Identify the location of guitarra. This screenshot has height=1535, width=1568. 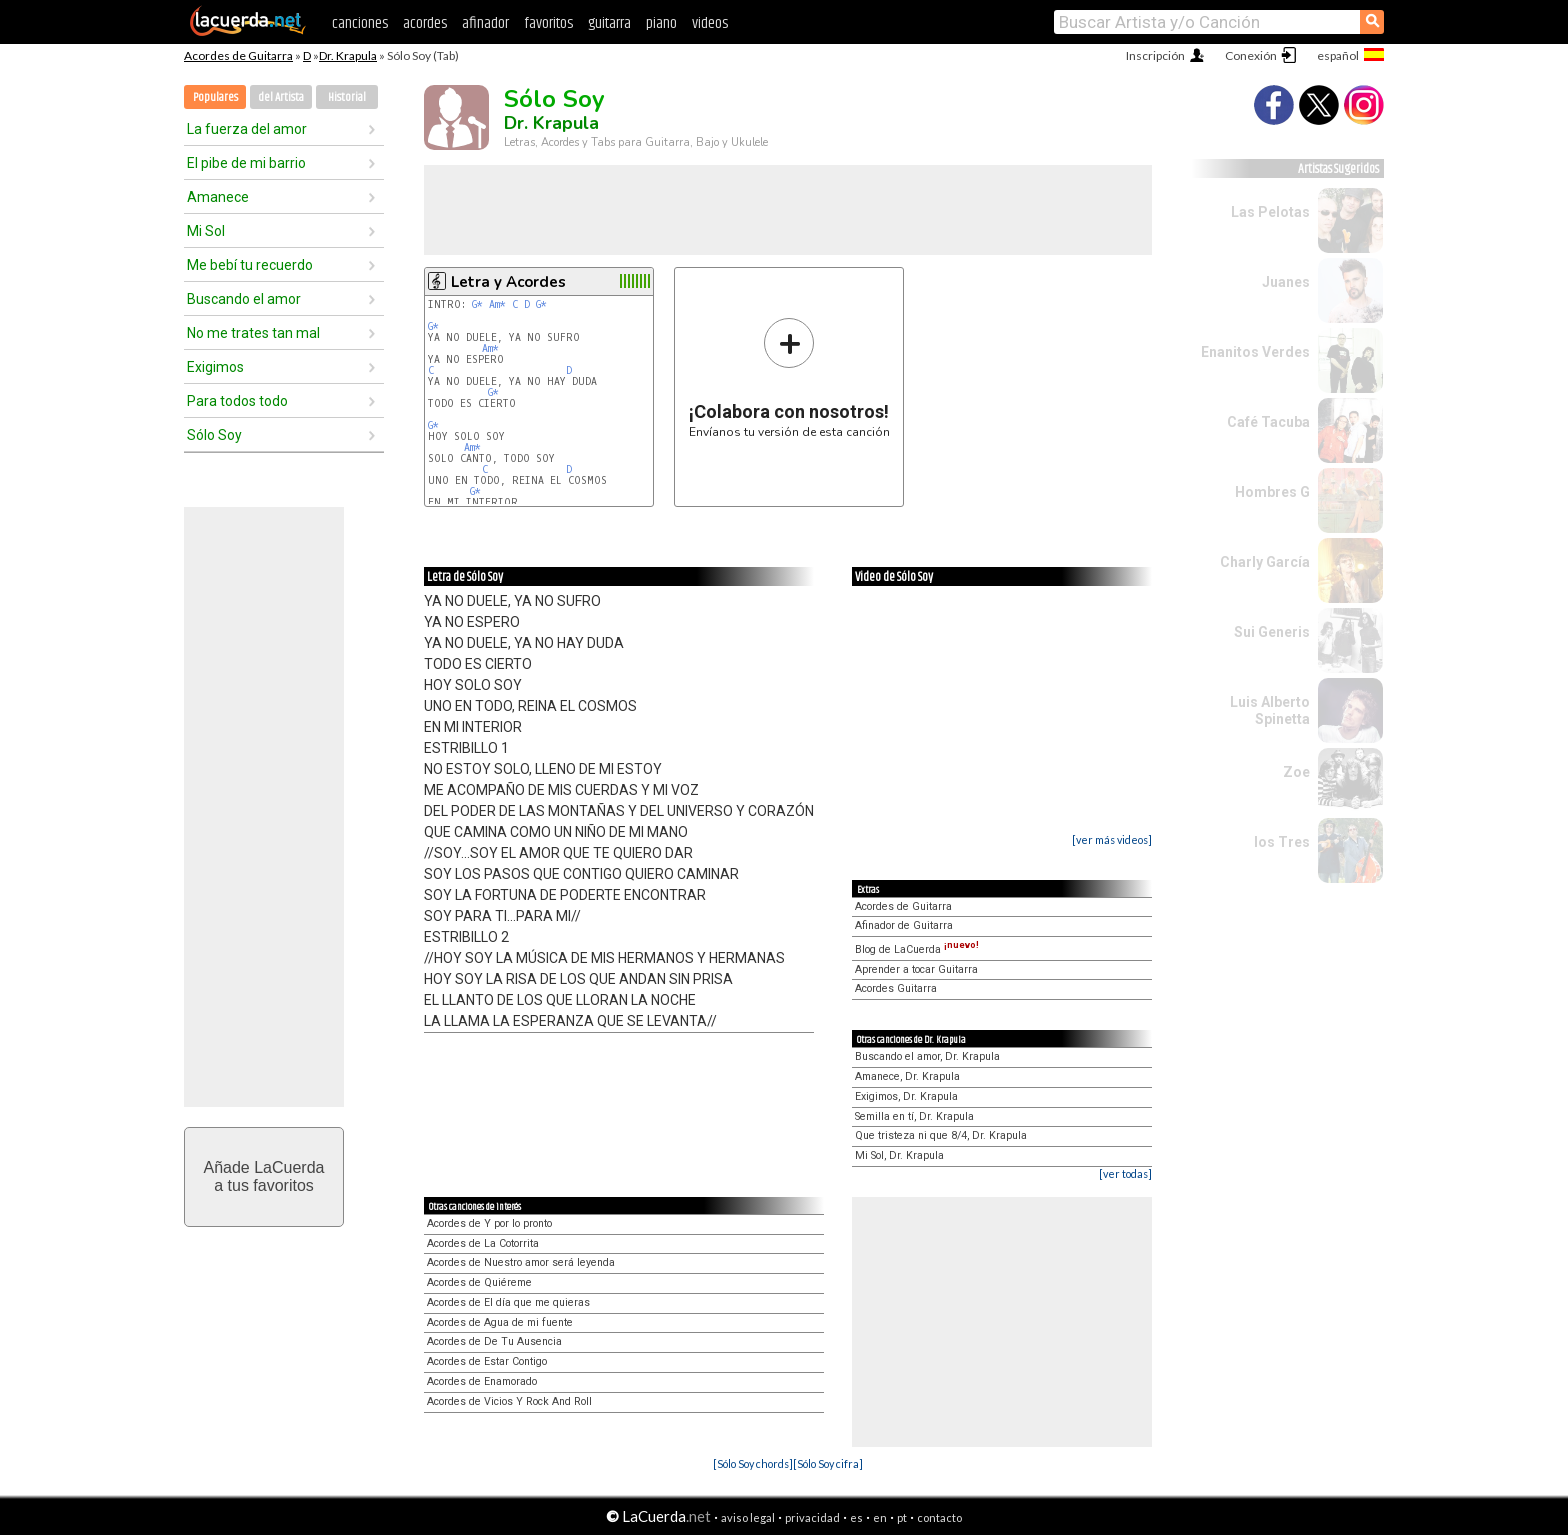
(609, 23).